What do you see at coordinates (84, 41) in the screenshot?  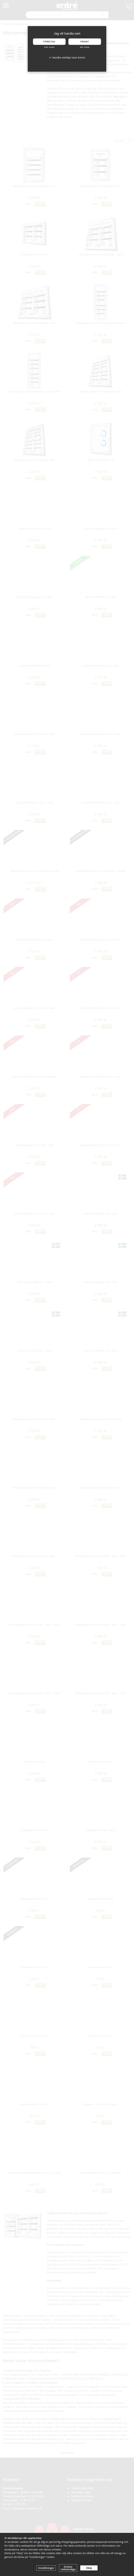 I see `Privat` at bounding box center [84, 41].